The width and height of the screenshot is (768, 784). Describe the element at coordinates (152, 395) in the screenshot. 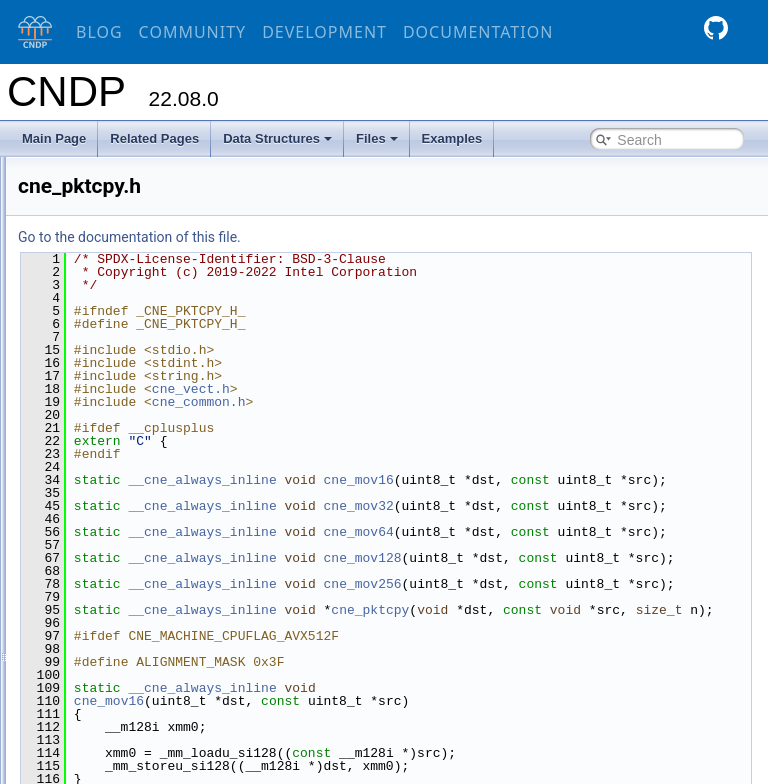

I see `cne_mutex_helper.h` at that location.